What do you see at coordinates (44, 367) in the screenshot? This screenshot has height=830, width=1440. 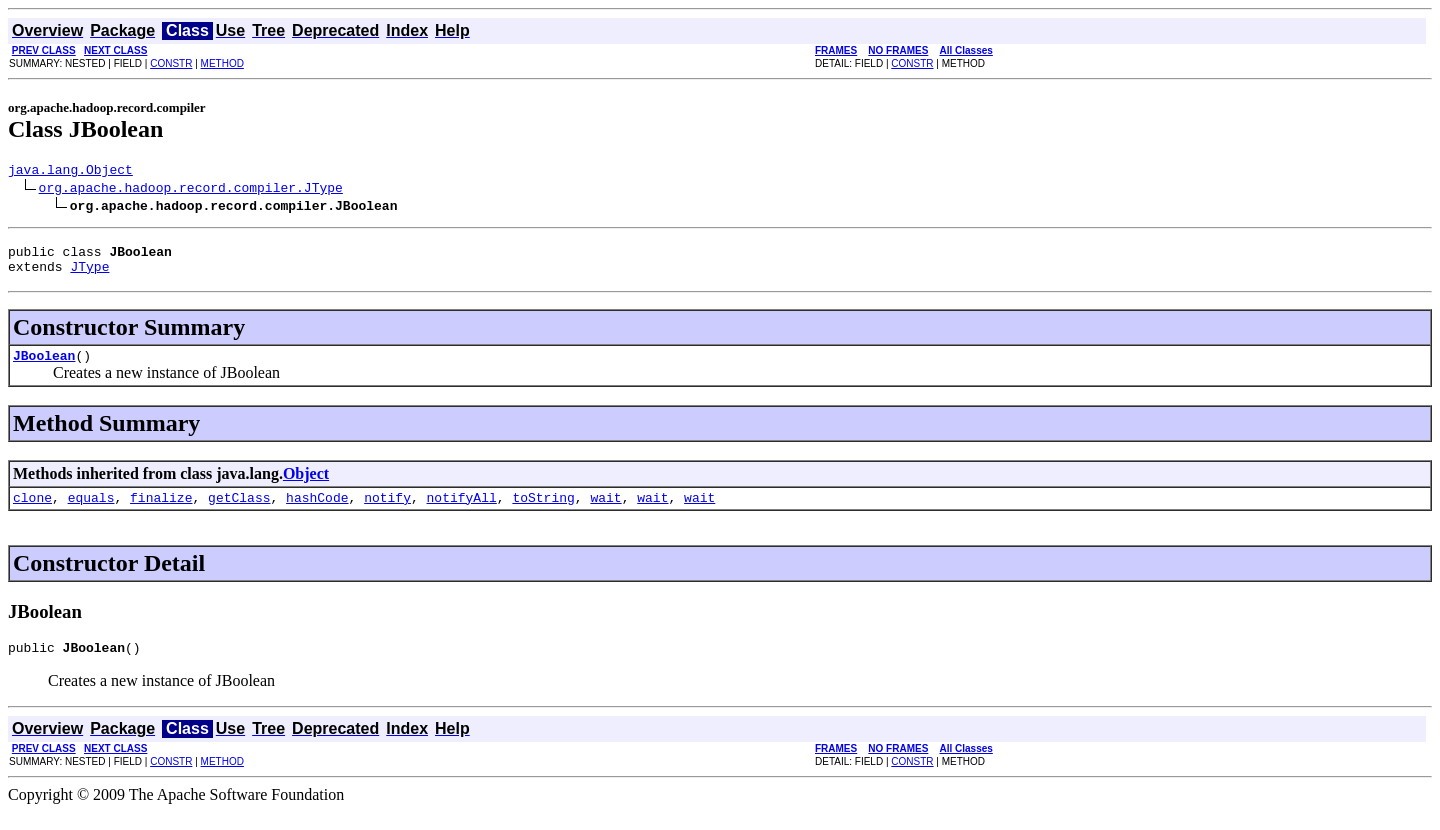 I see `JBoolean` at bounding box center [44, 367].